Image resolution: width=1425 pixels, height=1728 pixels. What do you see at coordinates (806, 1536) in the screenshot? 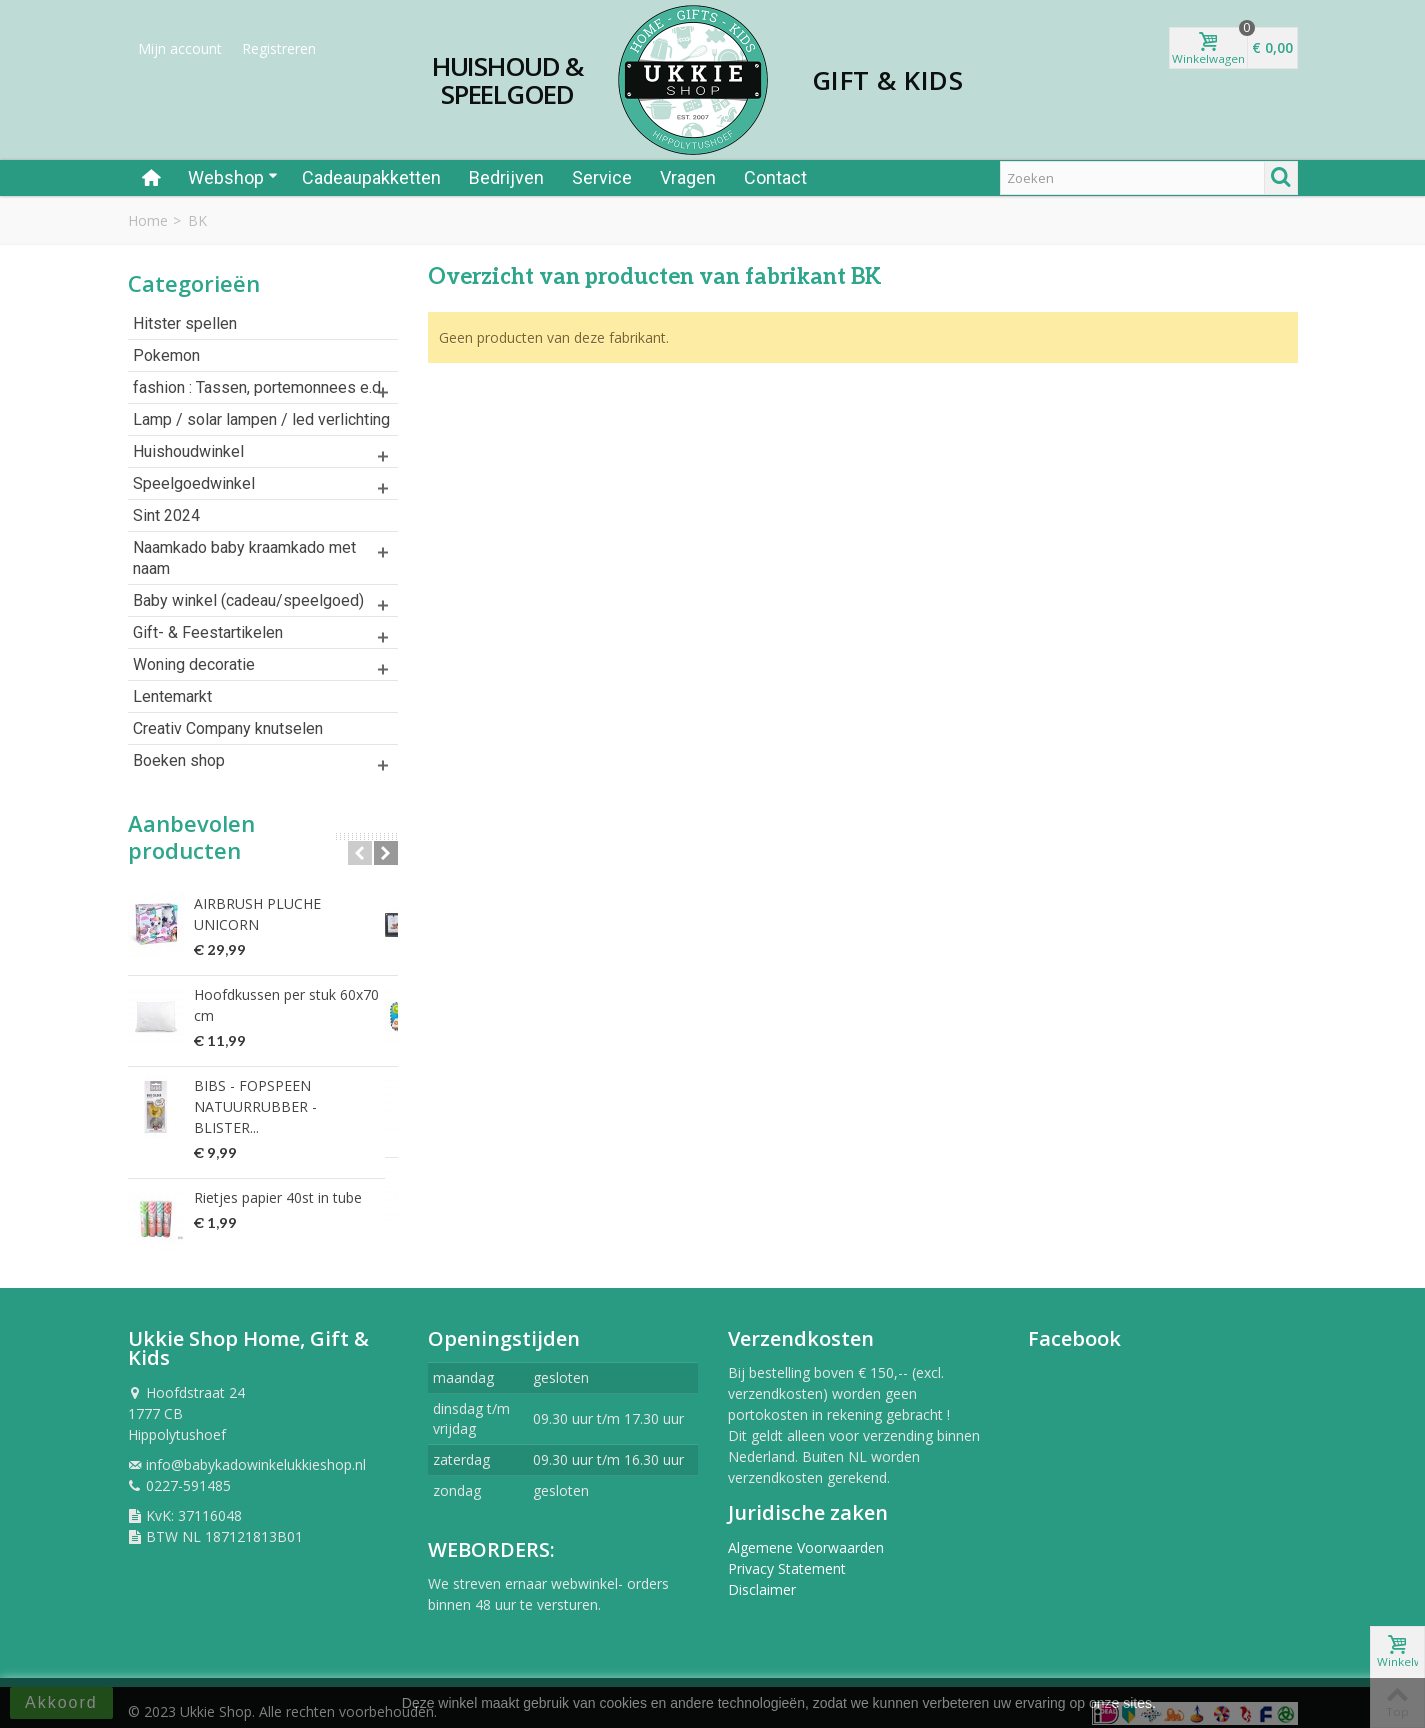
I see `Algemene Voorwaarden` at bounding box center [806, 1536].